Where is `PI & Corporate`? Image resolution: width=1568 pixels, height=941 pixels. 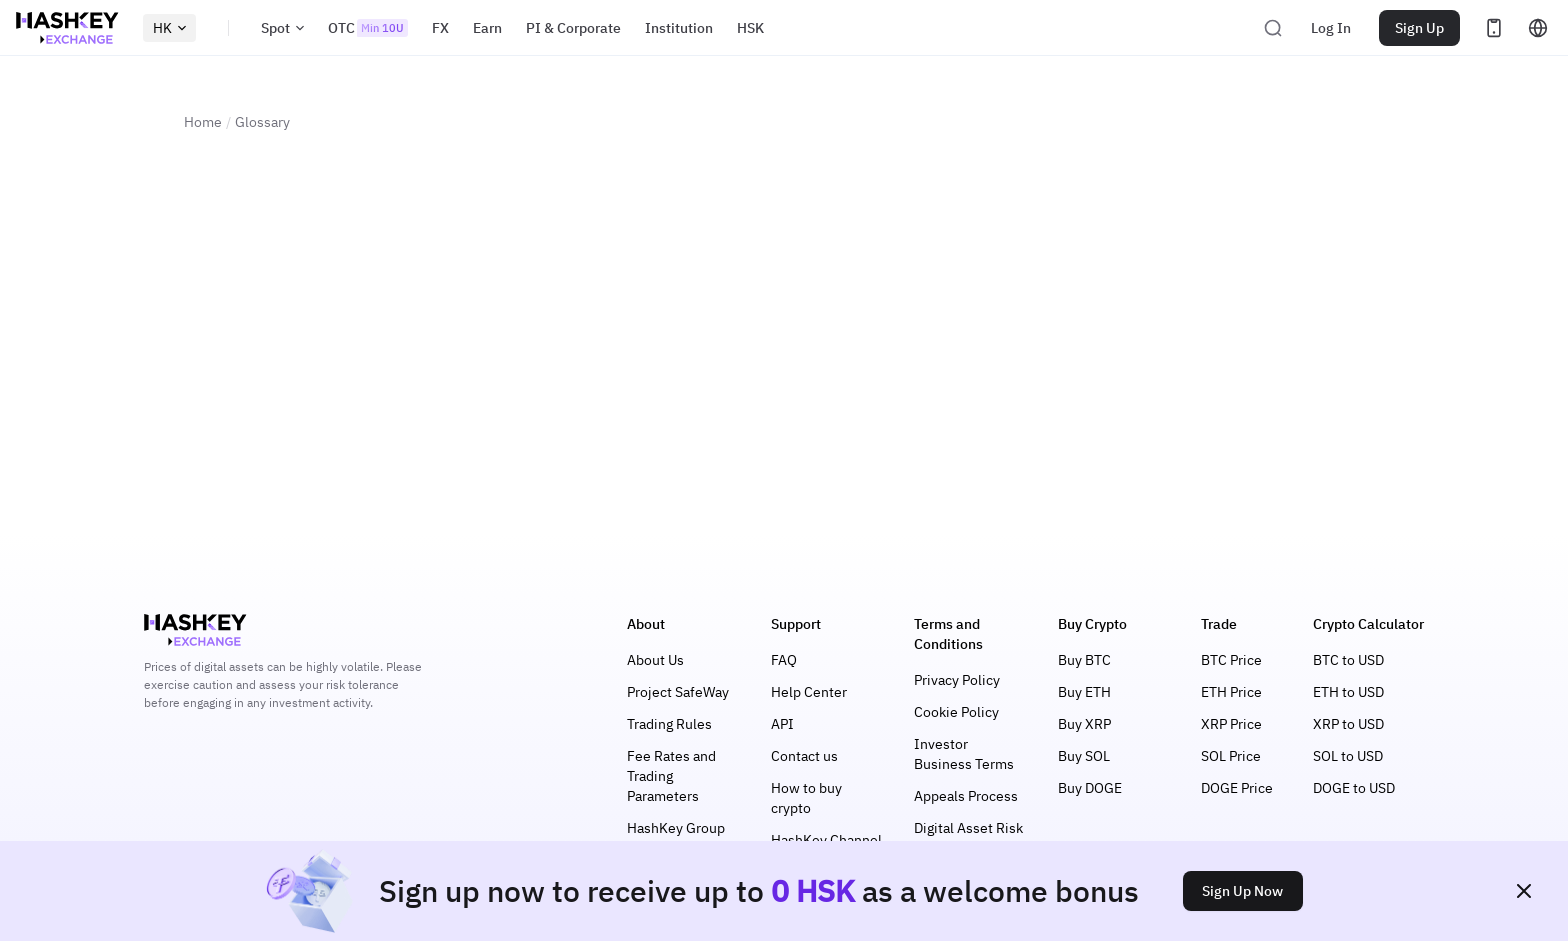 PI & Corporate is located at coordinates (573, 28).